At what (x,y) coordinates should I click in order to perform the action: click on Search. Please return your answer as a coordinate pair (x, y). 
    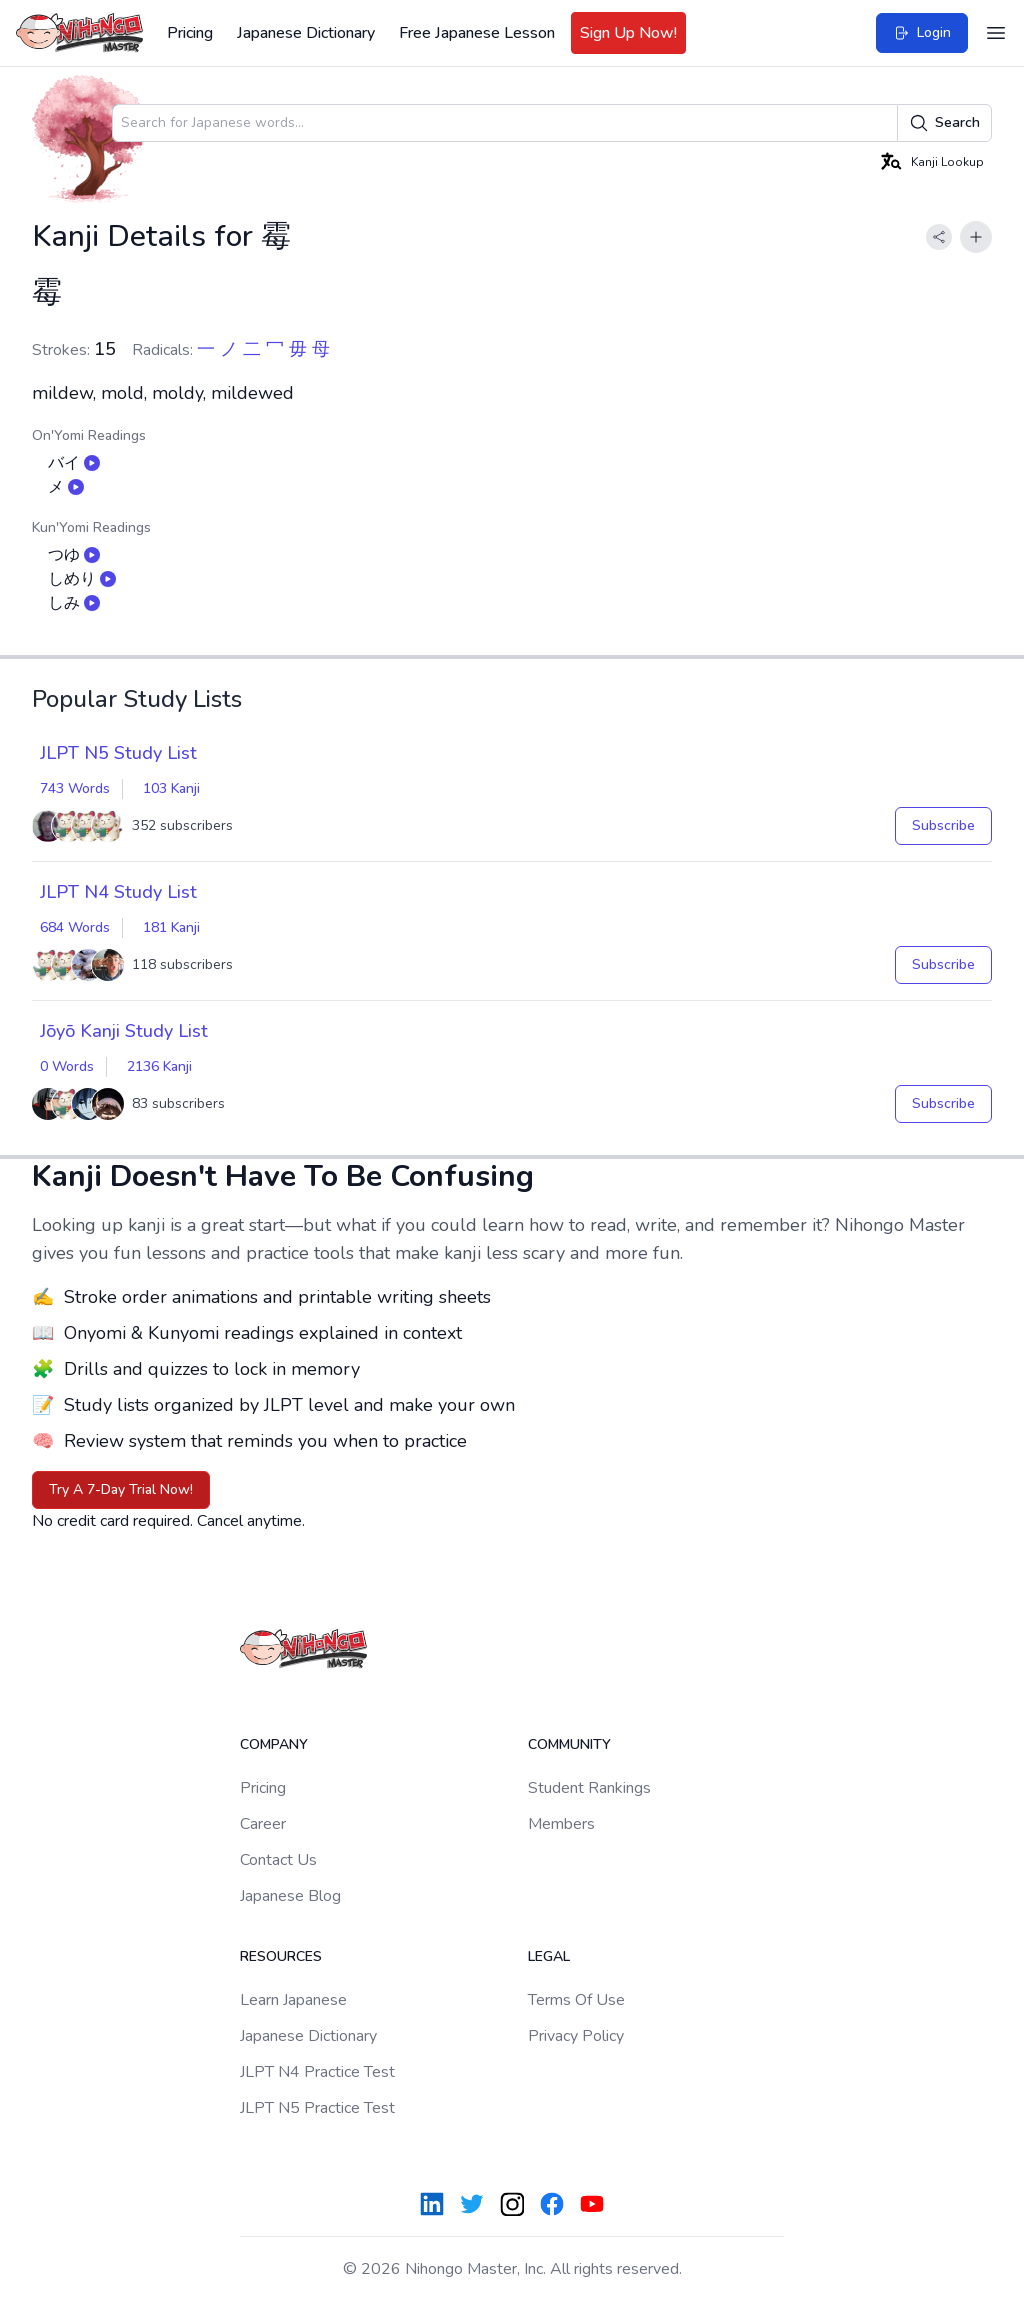
    Looking at the image, I should click on (944, 123).